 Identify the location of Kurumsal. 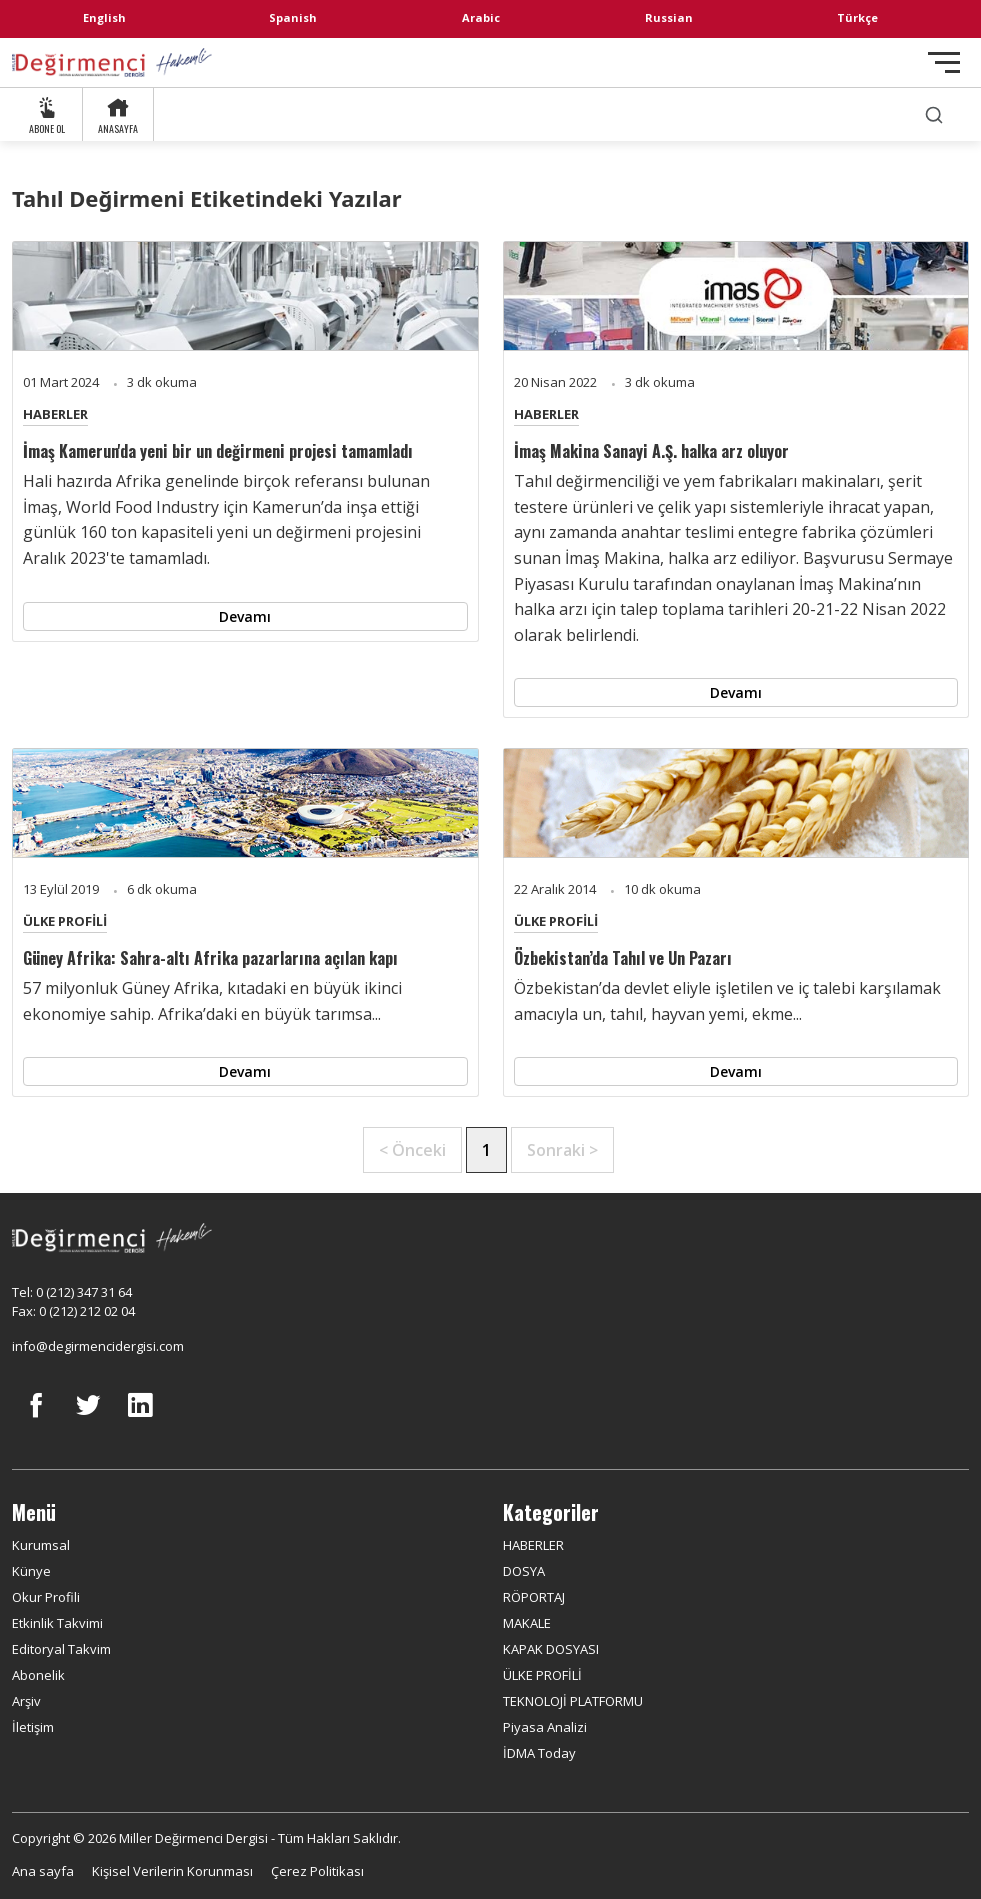
(41, 1545).